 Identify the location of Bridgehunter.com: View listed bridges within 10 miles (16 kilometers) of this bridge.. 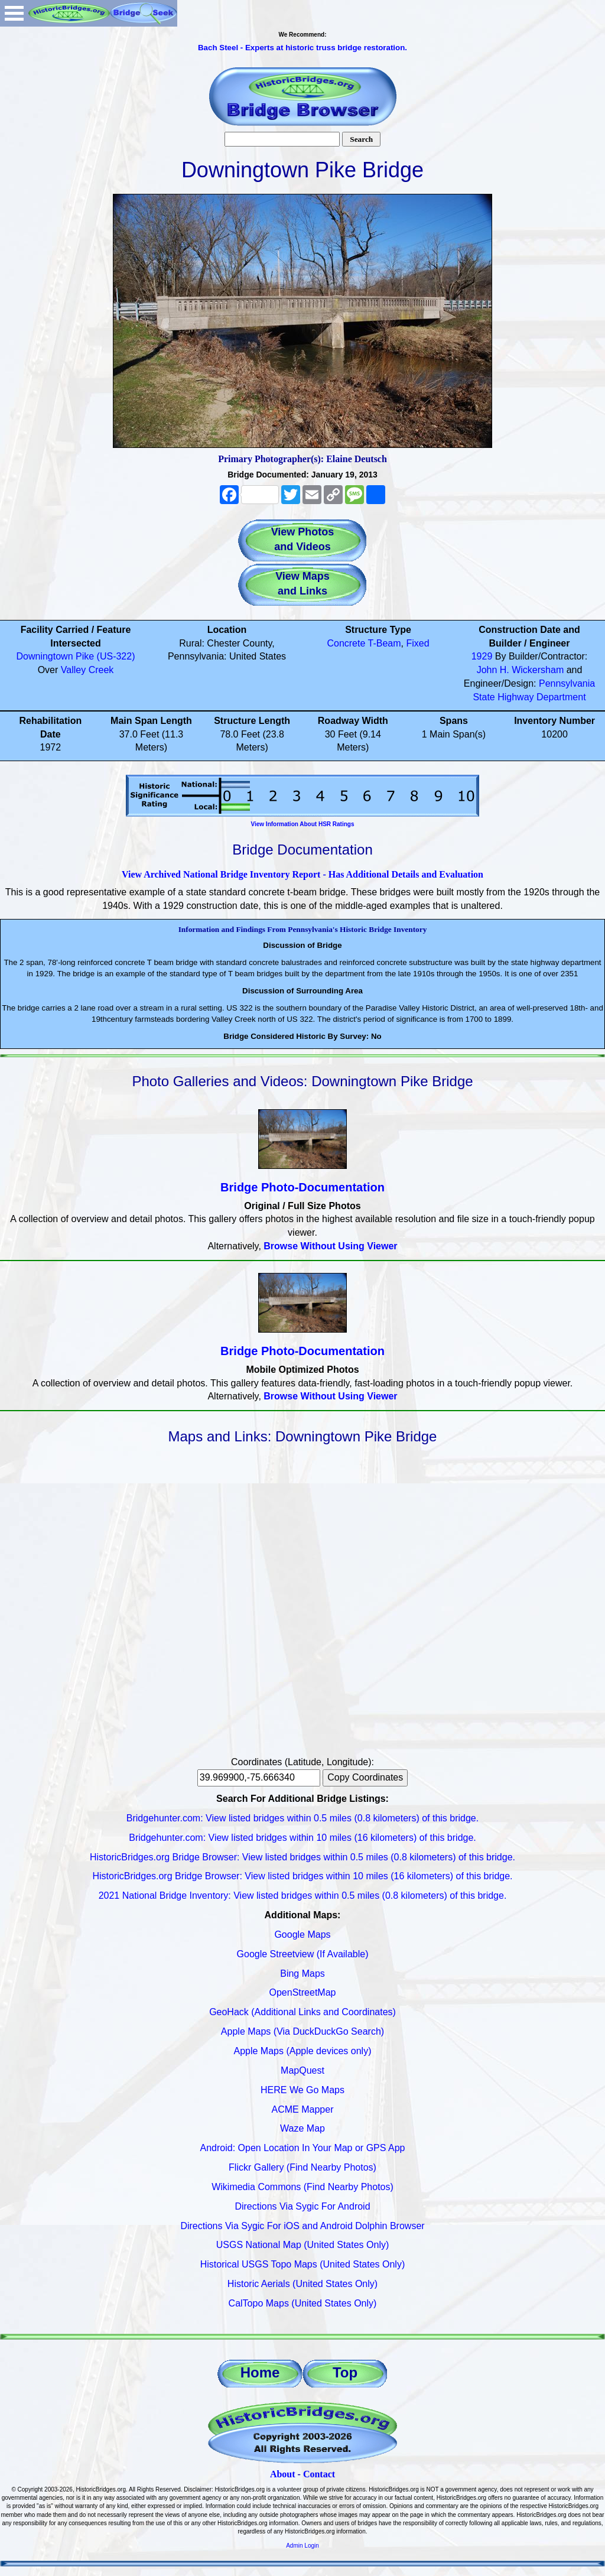
(302, 1838).